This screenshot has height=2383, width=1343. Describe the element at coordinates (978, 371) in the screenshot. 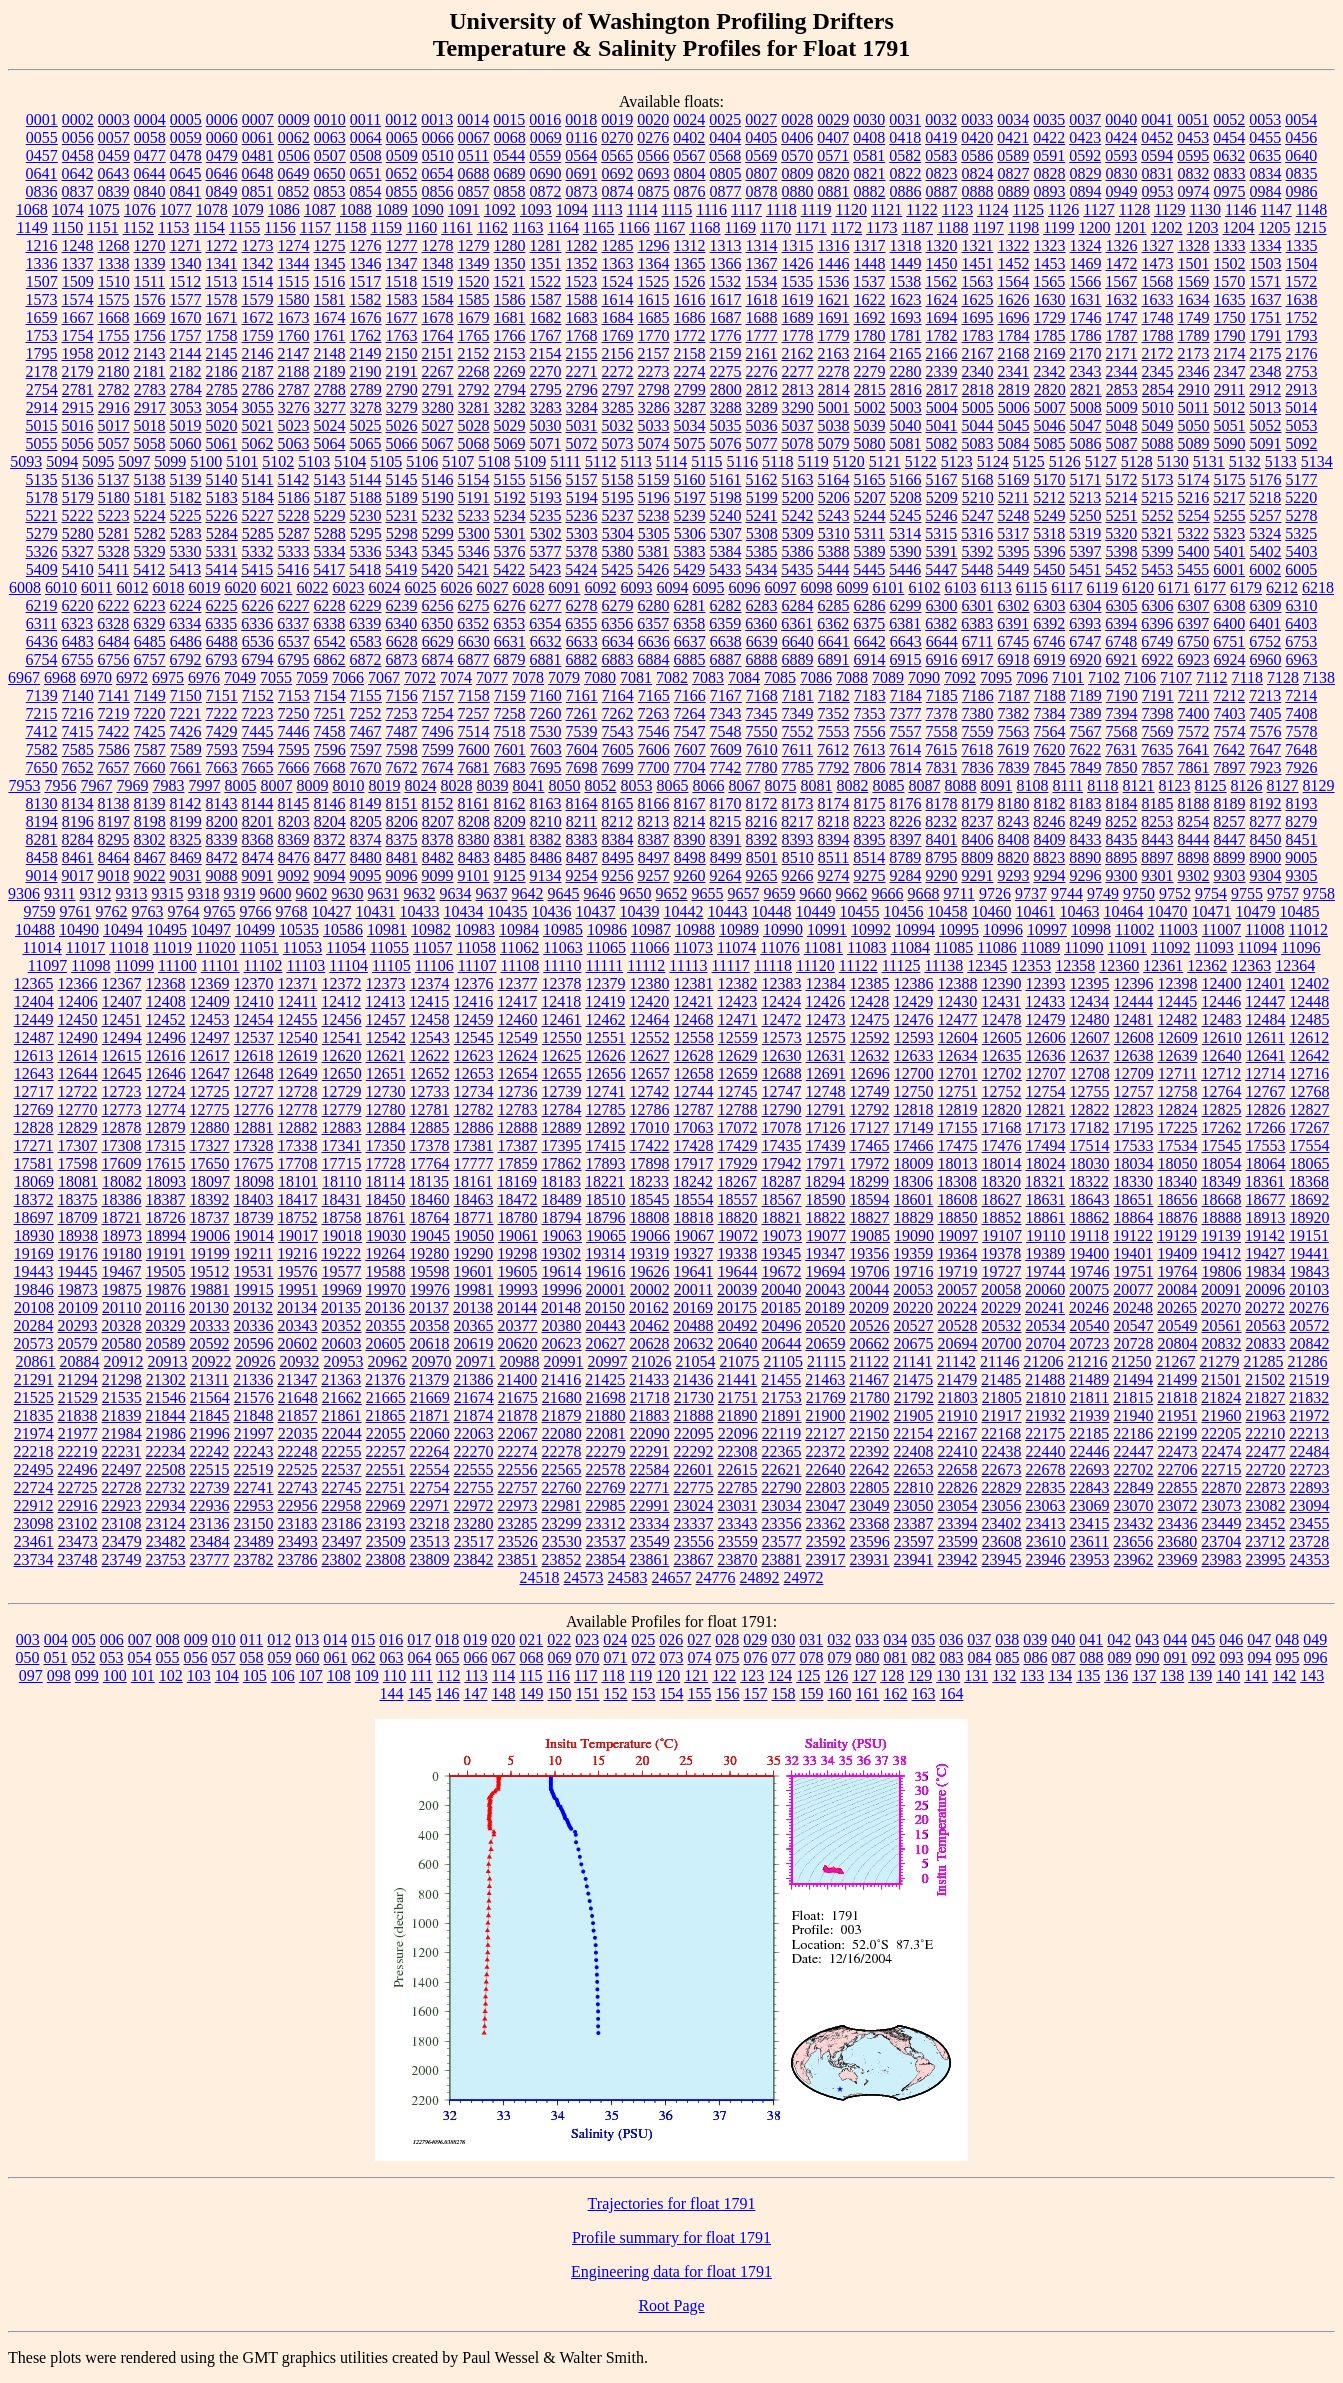

I see `2340` at that location.